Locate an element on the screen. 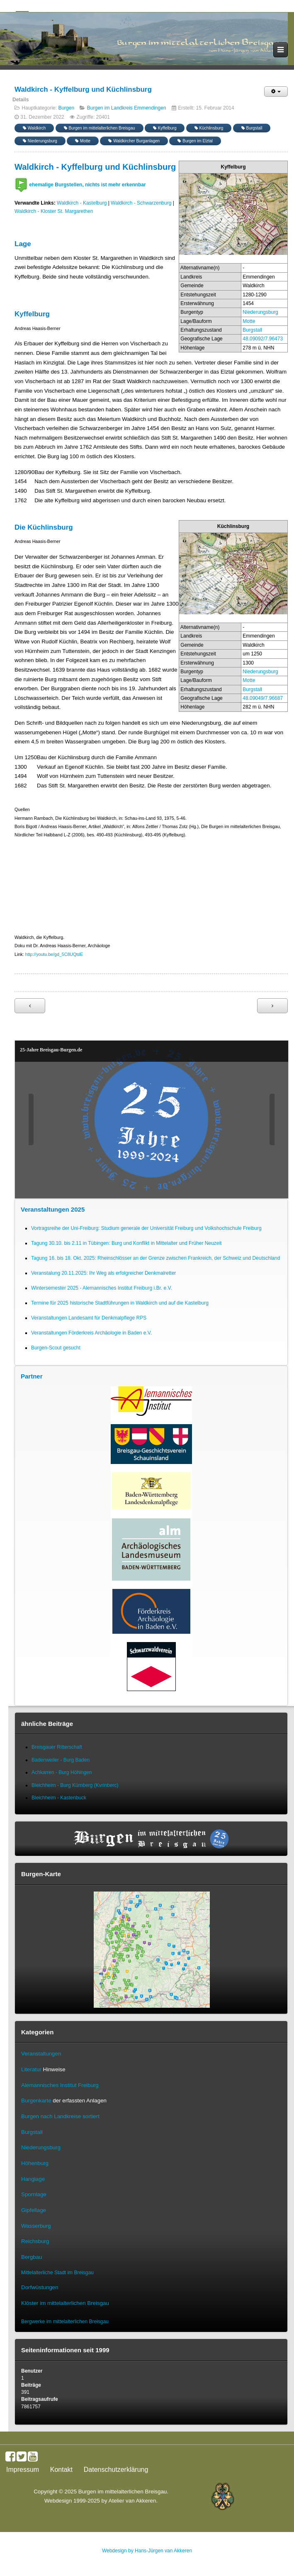 The height and width of the screenshot is (2576, 294). Waldkirch - Schwarzenburg is located at coordinates (141, 203).